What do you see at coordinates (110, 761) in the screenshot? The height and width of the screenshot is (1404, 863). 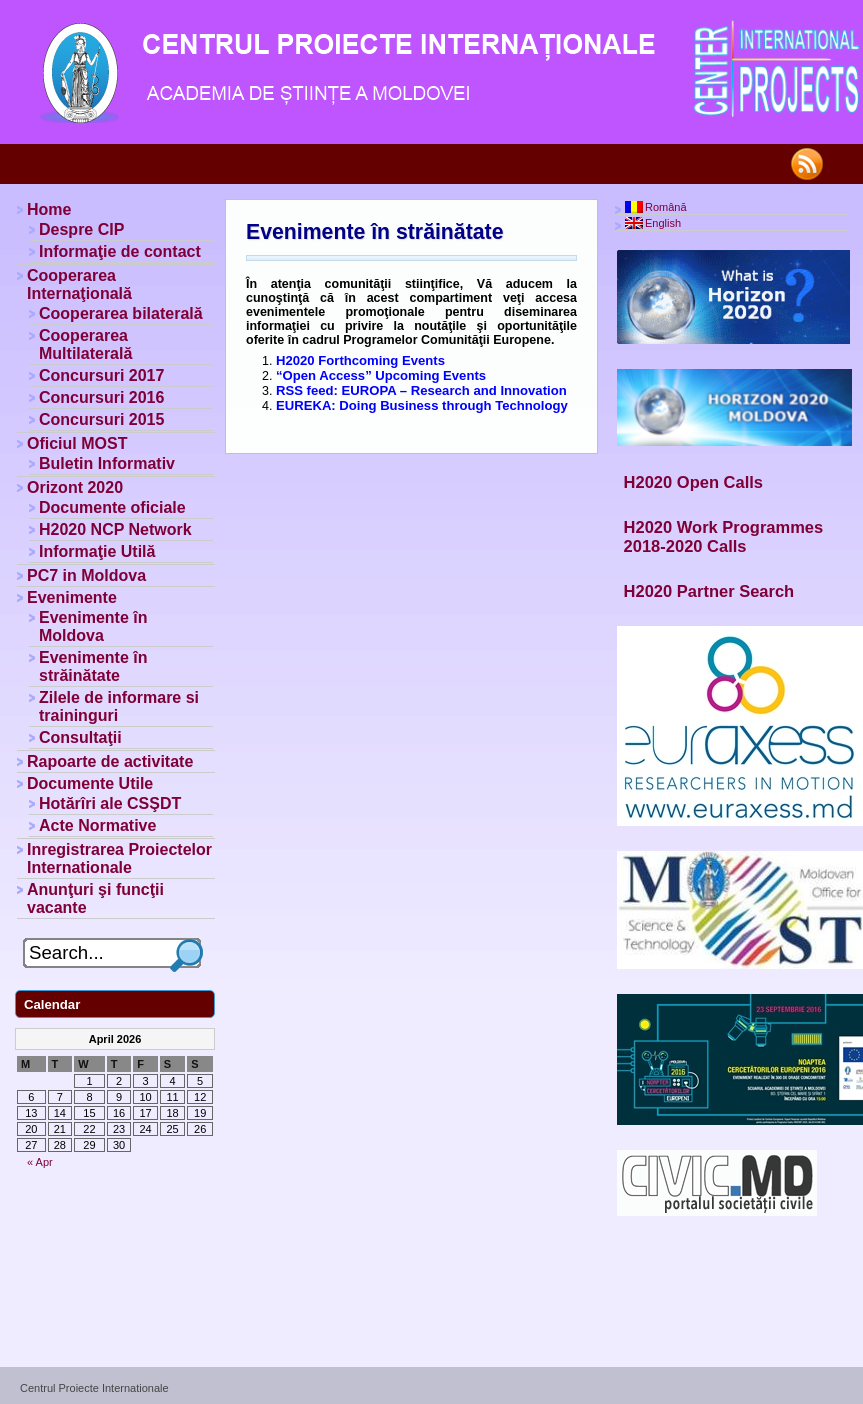 I see `Rapoarte de activitate` at bounding box center [110, 761].